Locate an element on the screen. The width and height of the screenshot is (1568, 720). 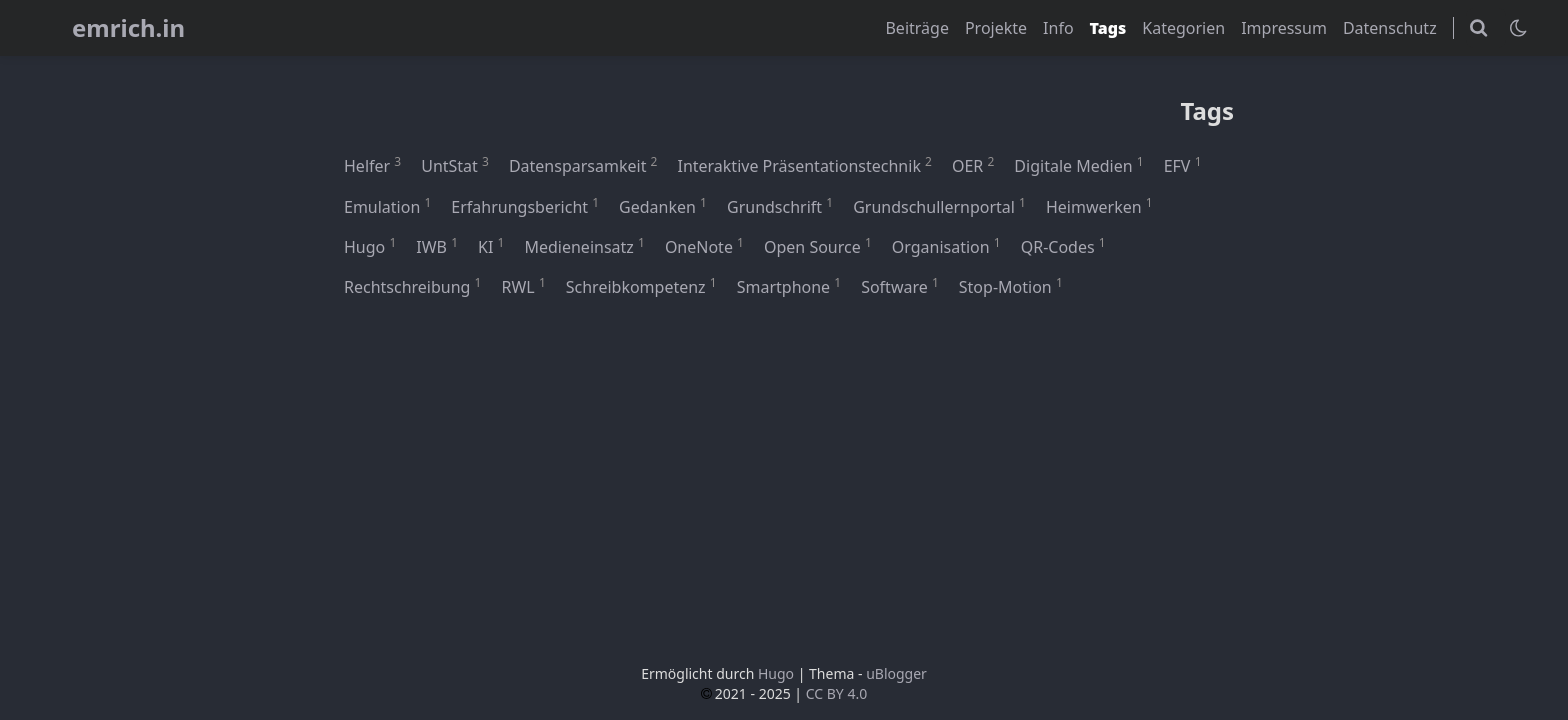
uBlogger is located at coordinates (896, 673).